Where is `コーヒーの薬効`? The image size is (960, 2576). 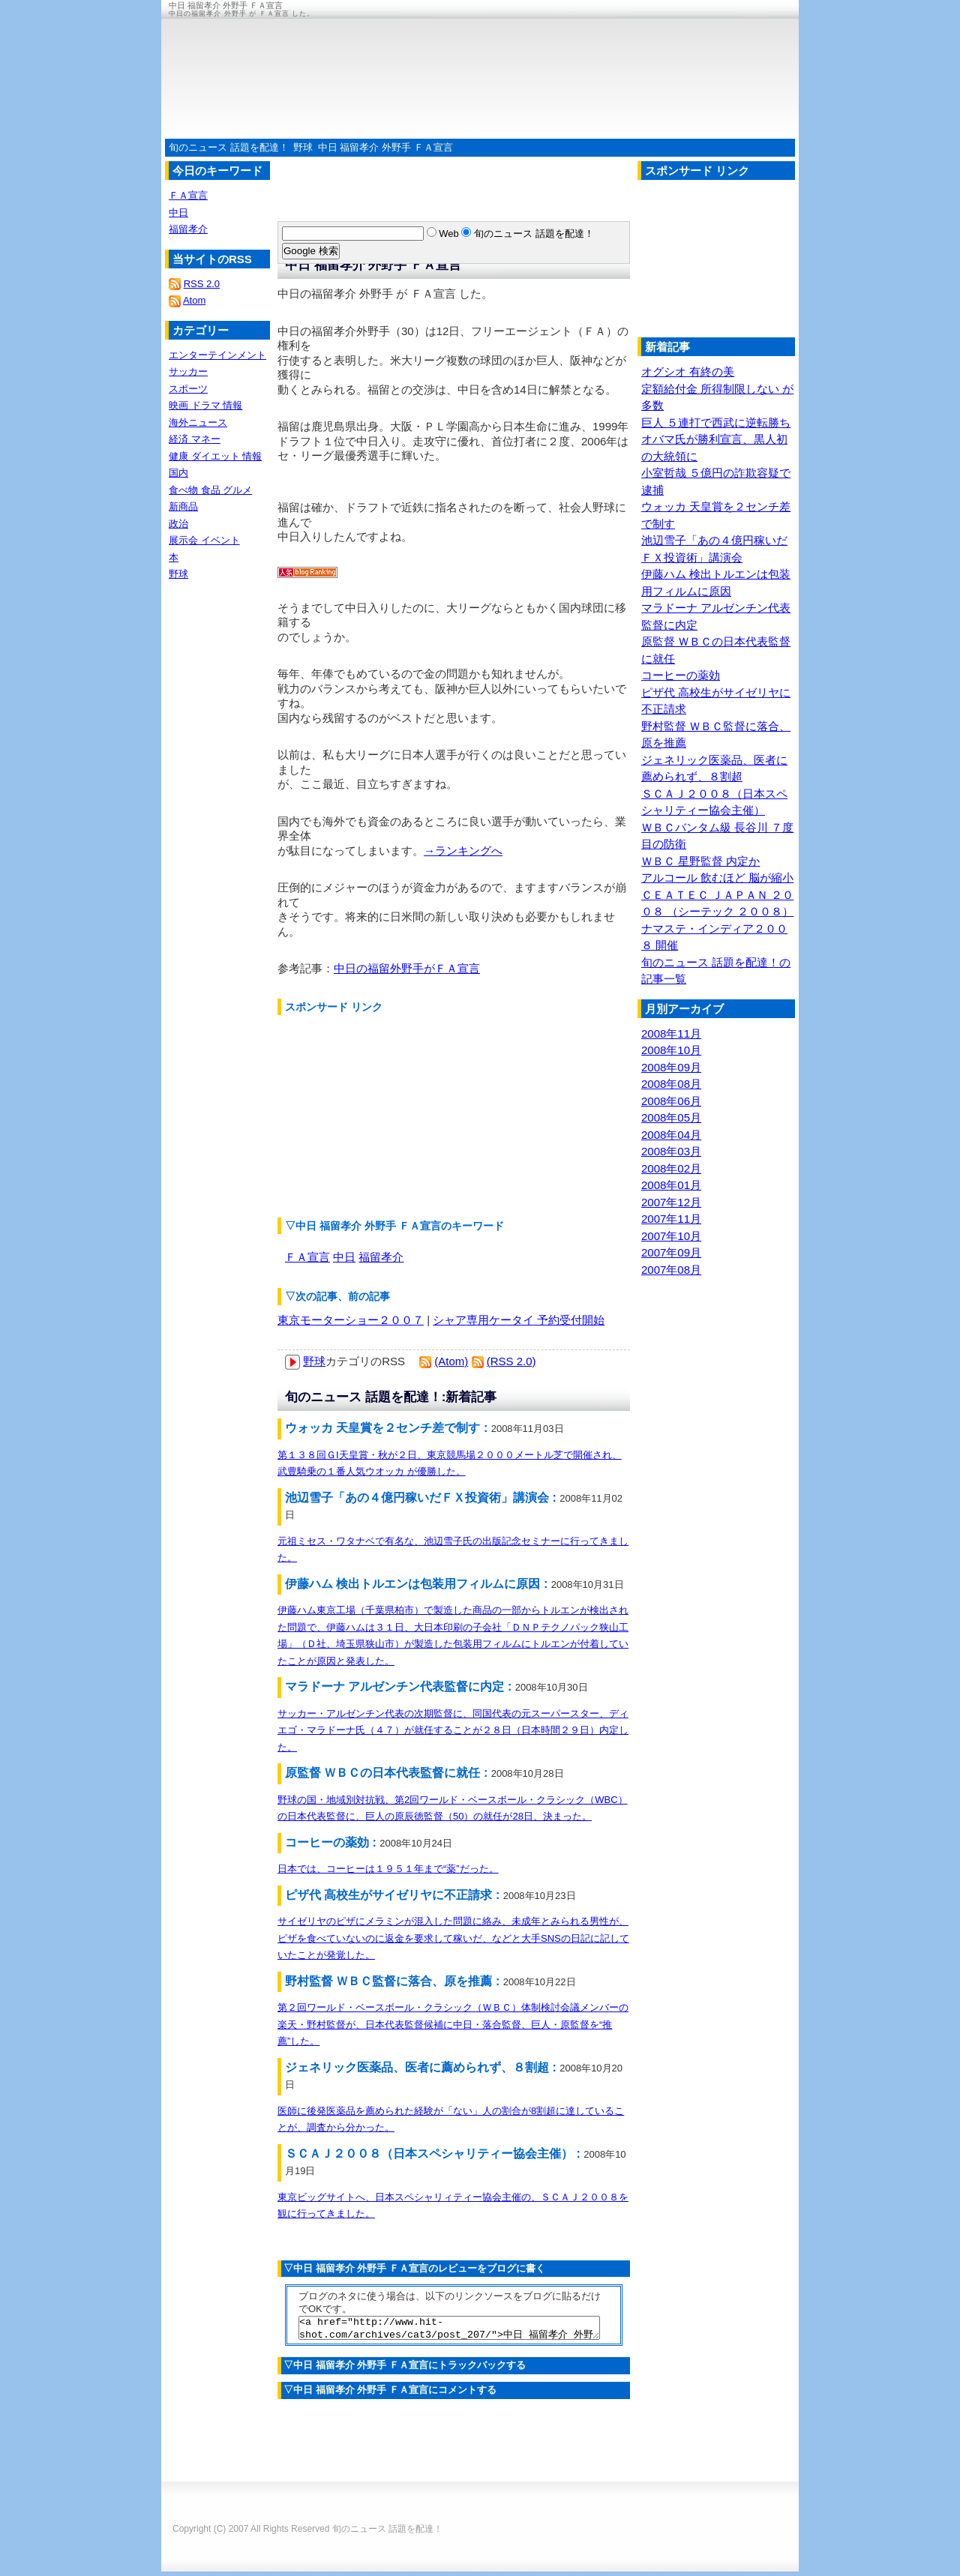 コーヒーの薬効 is located at coordinates (680, 675).